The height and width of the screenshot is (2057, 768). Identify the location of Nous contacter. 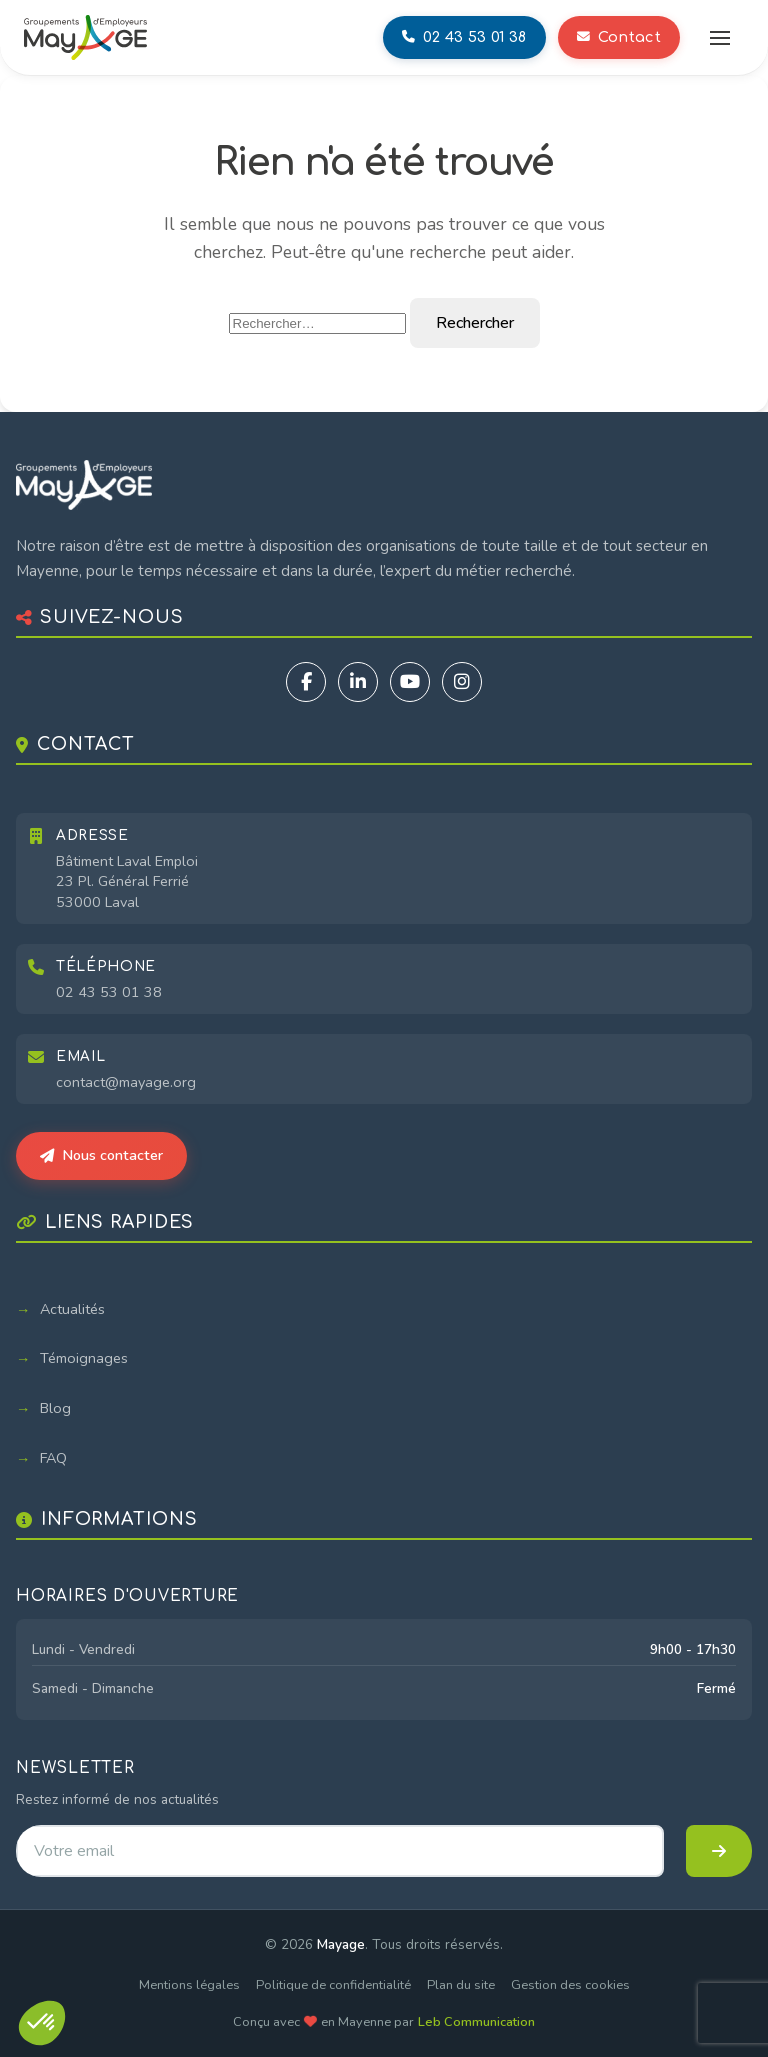
(101, 1155).